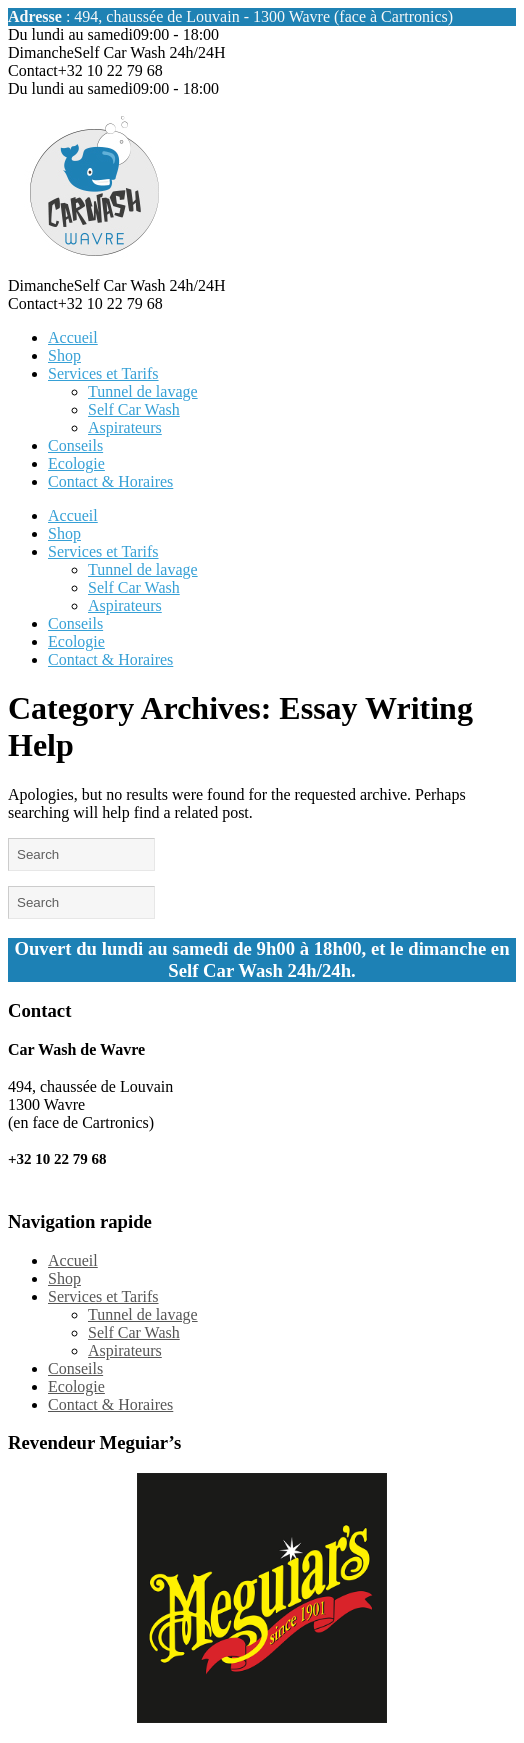  Describe the element at coordinates (110, 481) in the screenshot. I see `Contact & Horaires` at that location.